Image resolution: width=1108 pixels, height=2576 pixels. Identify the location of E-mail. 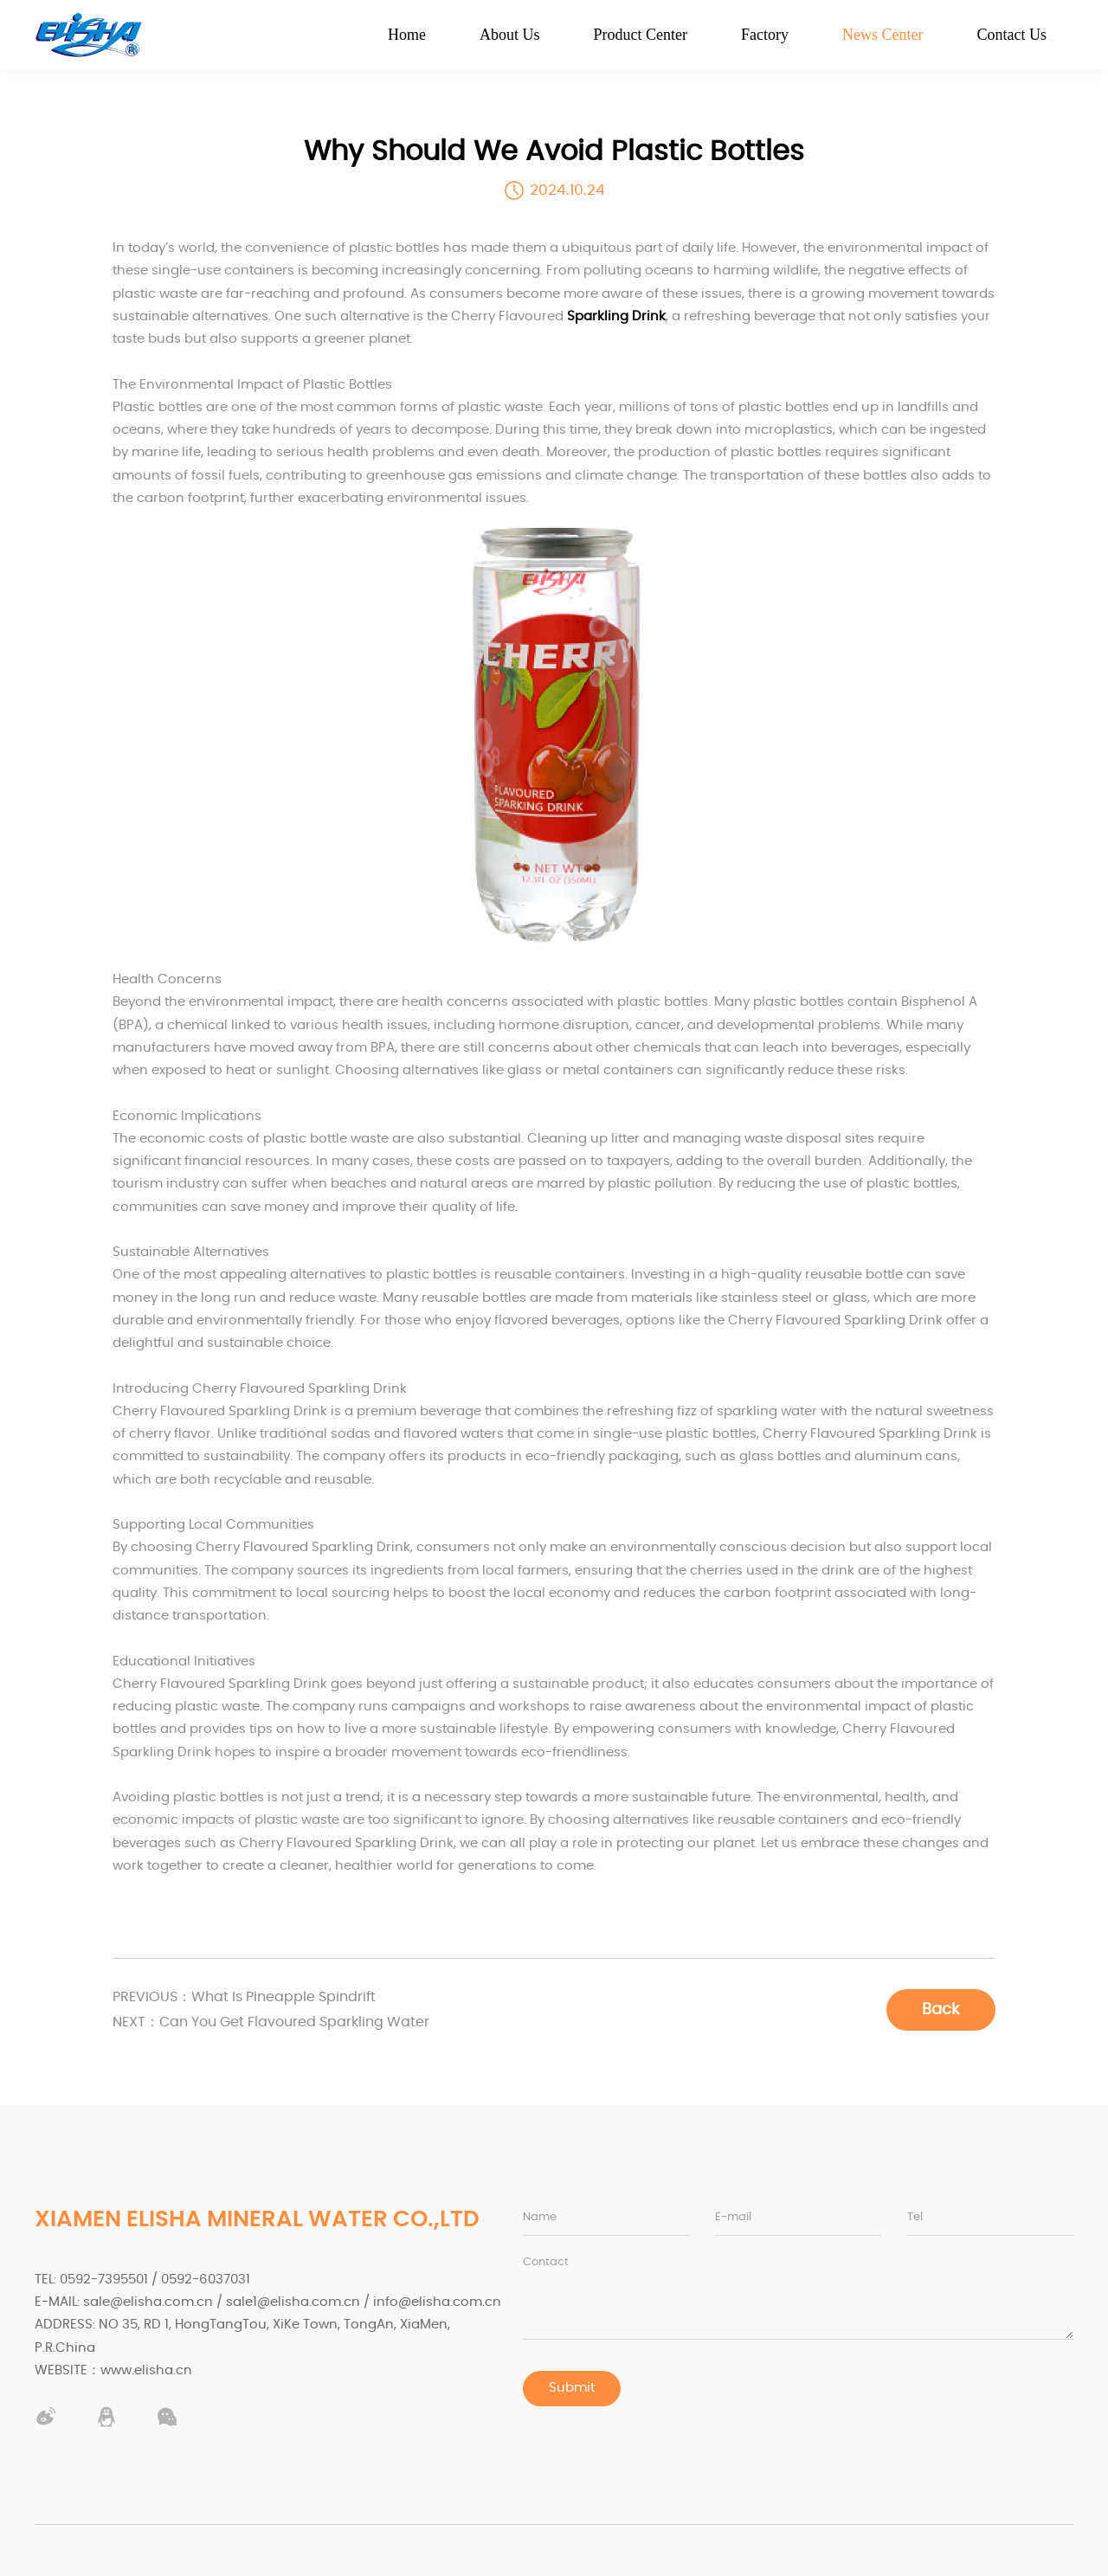
(733, 2217).